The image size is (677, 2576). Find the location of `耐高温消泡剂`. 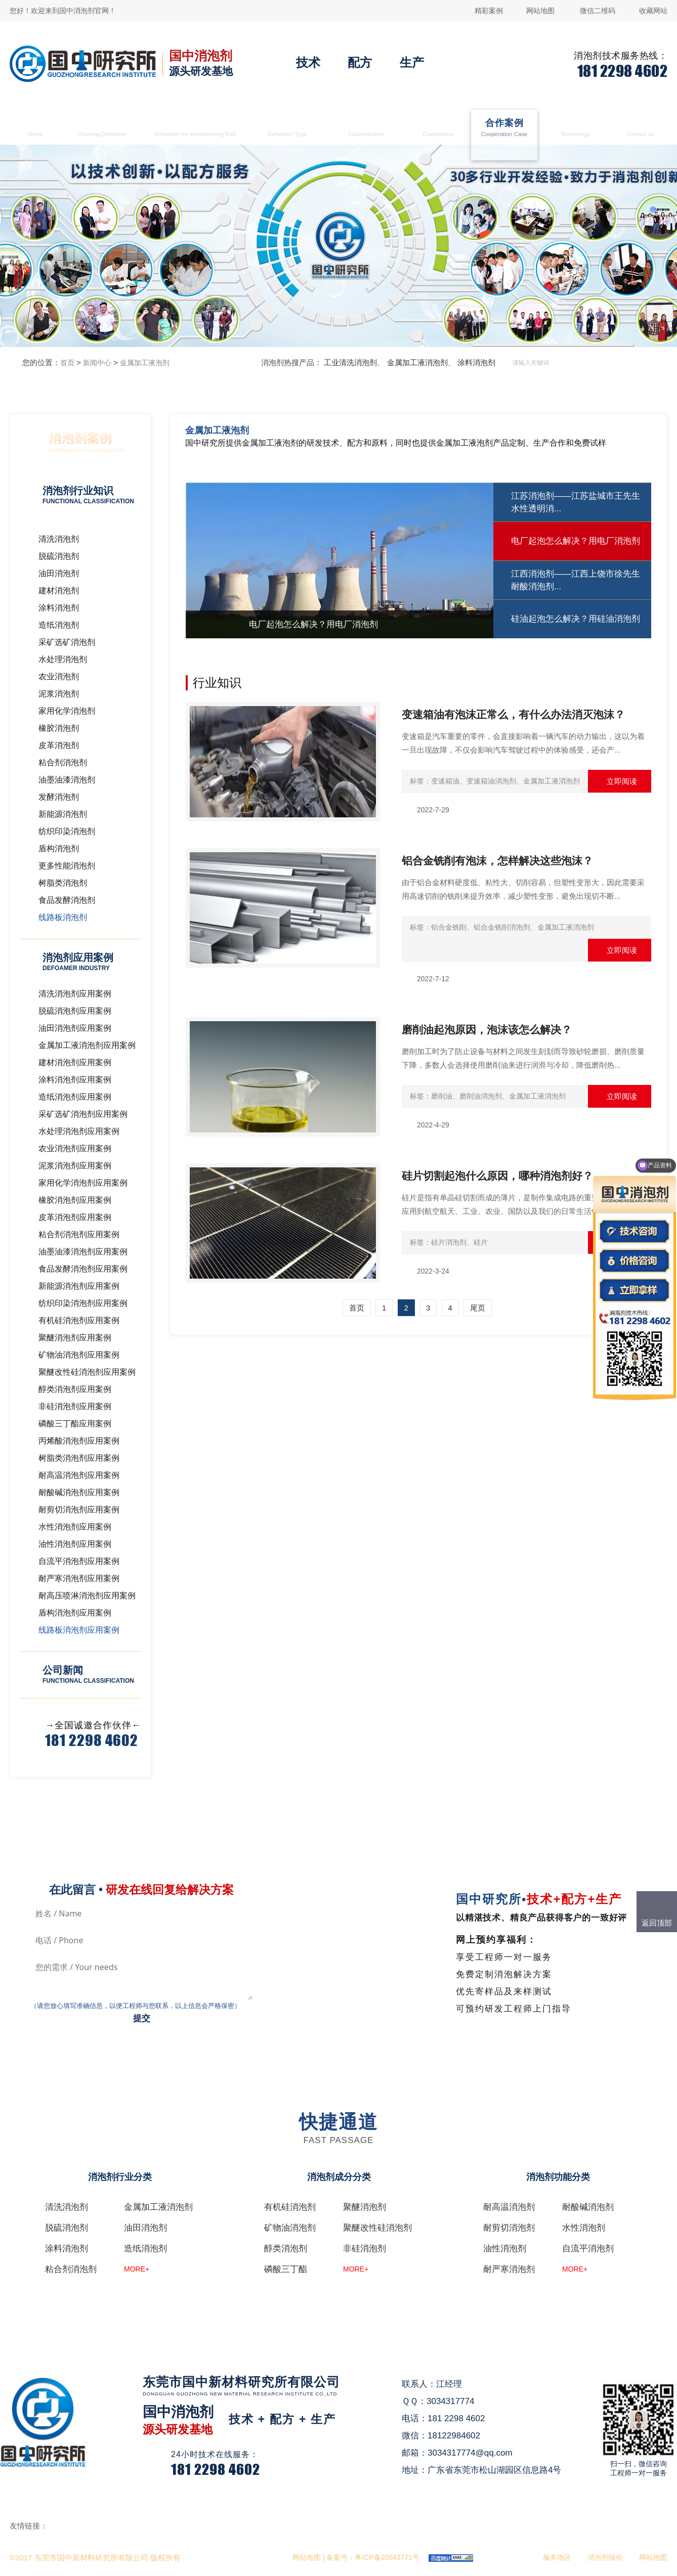

耐高温消泡剂 is located at coordinates (509, 2207).